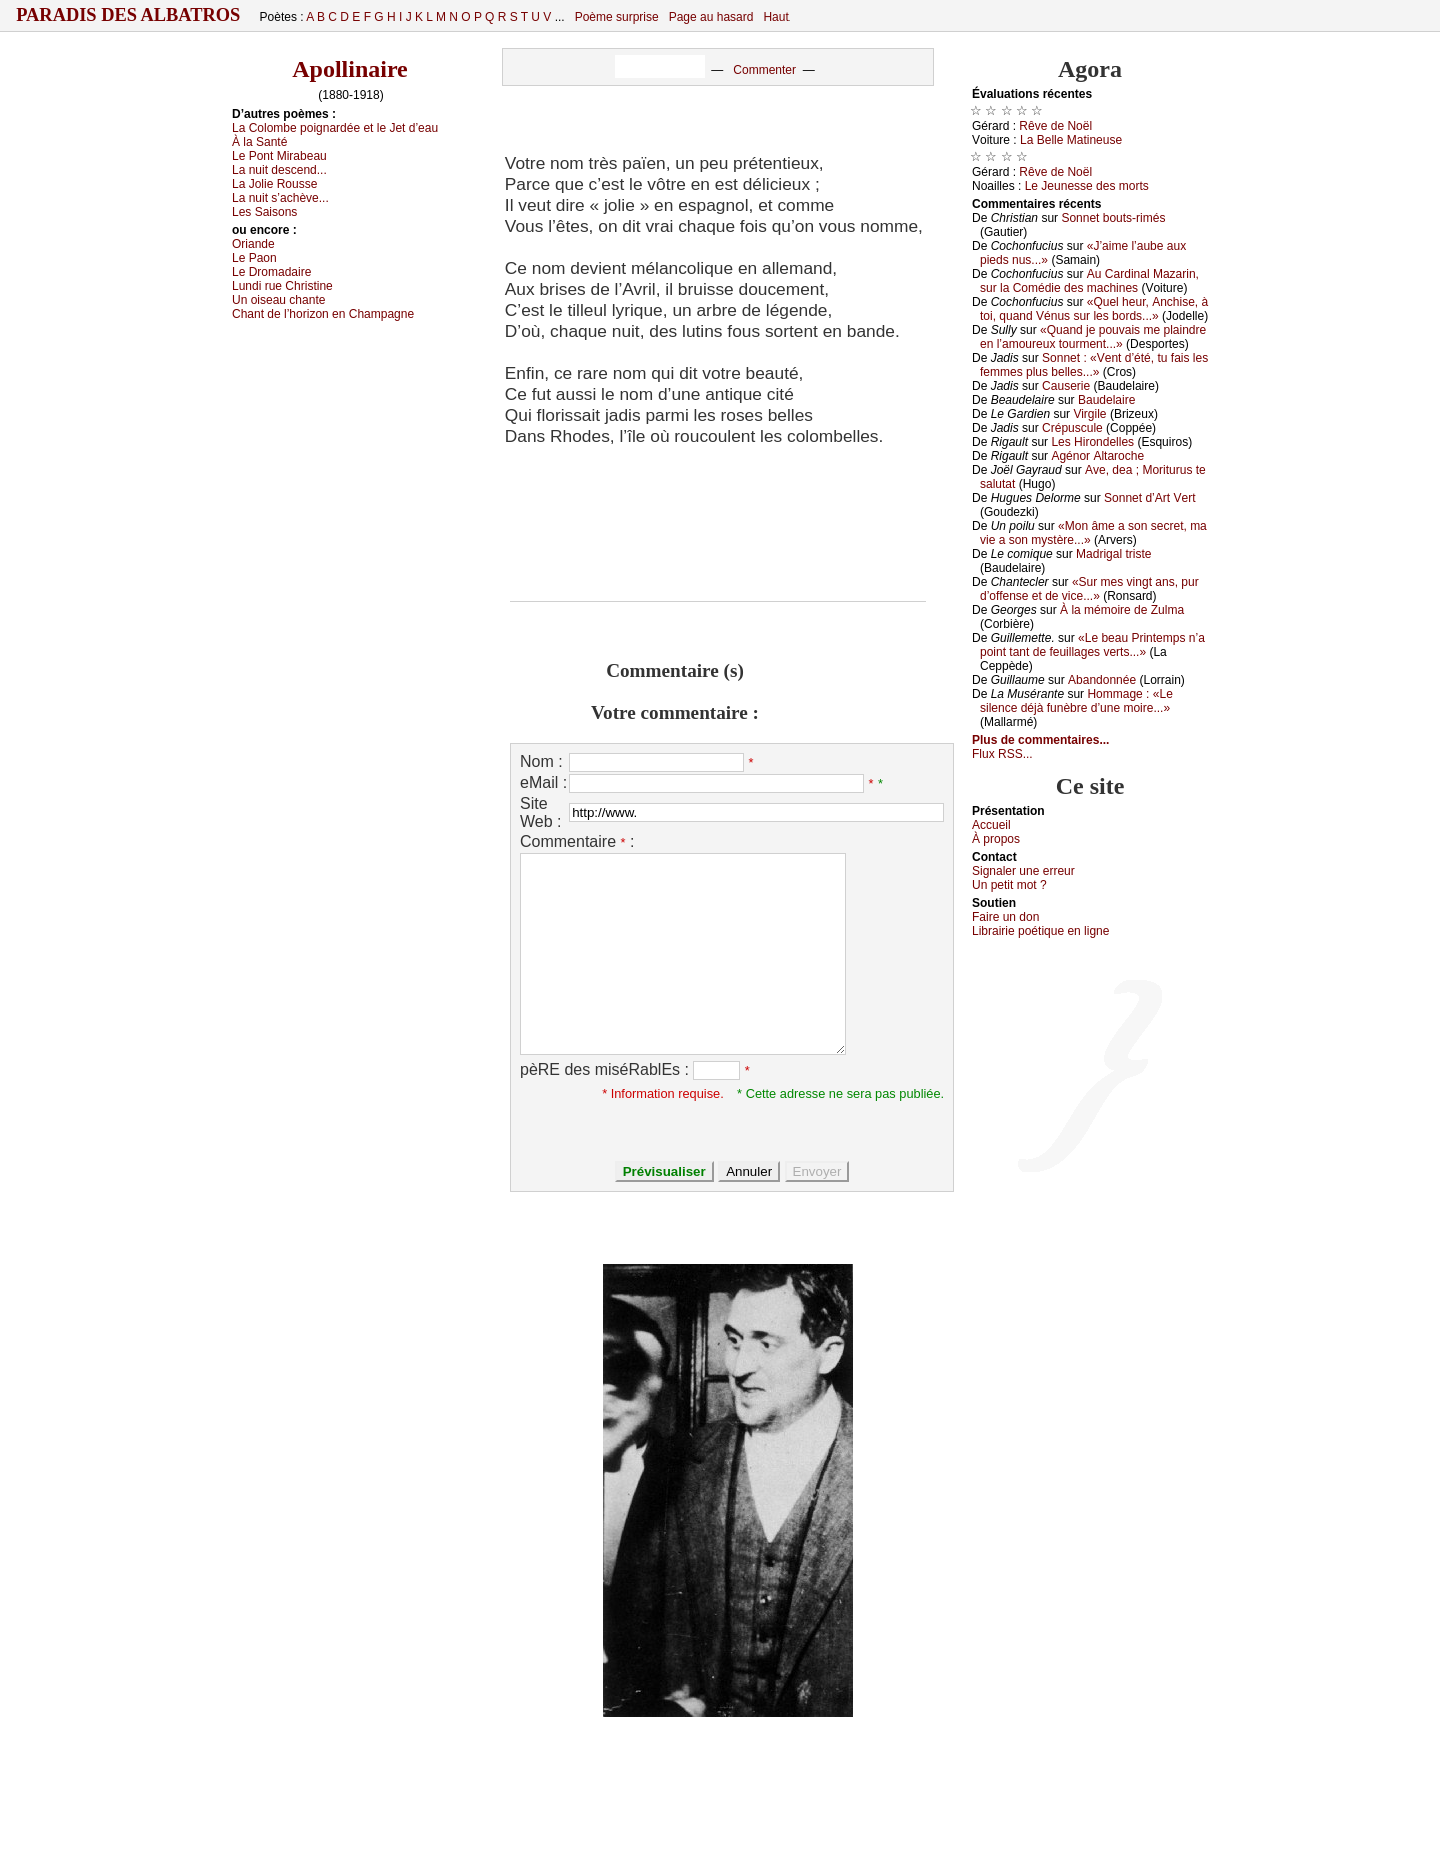  Describe the element at coordinates (1113, 554) in the screenshot. I see `Μаdrigаl tristе` at that location.